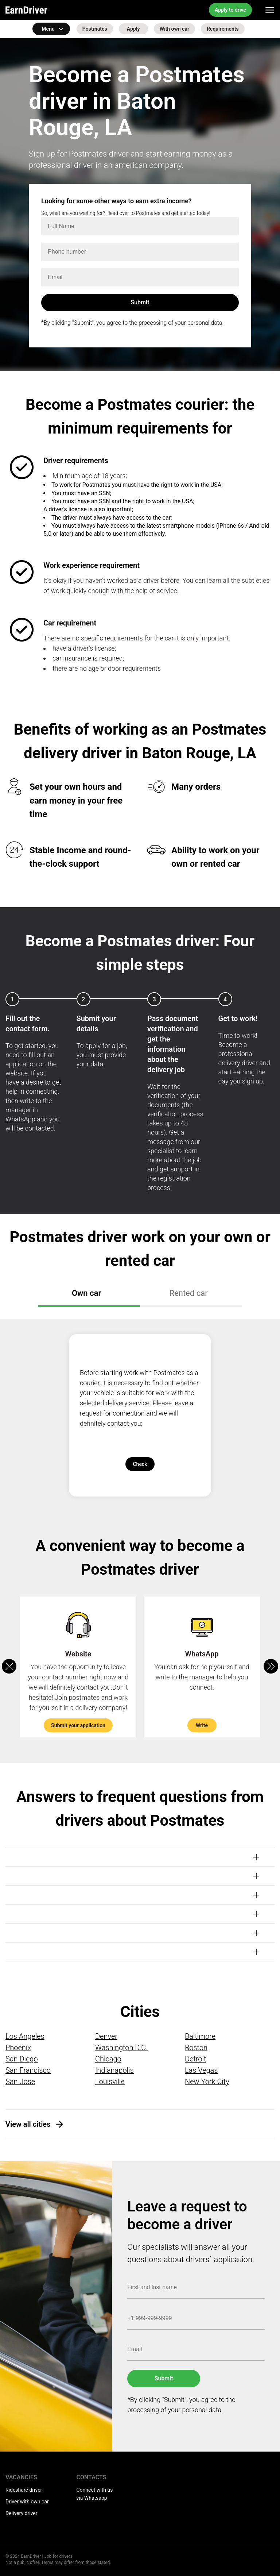 The height and width of the screenshot is (2576, 280). I want to click on Connect with us via Whatsapp, so click(95, 2494).